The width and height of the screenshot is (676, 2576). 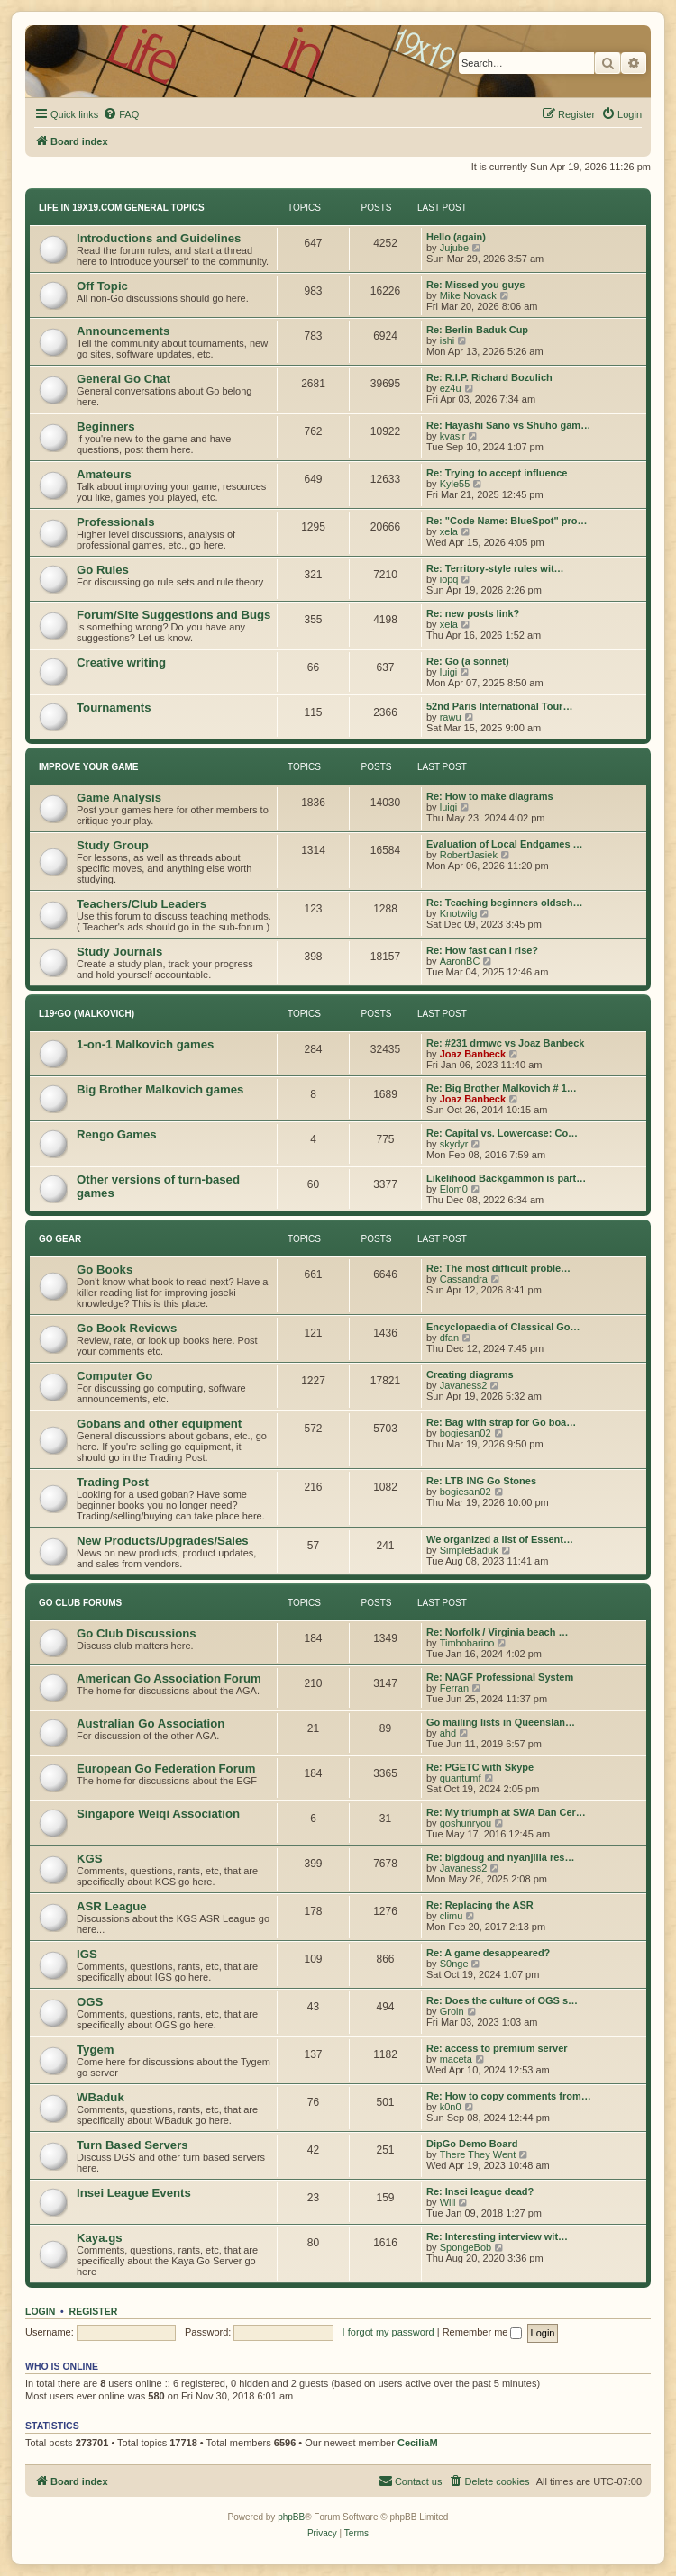 I want to click on OGS, so click(x=90, y=2002).